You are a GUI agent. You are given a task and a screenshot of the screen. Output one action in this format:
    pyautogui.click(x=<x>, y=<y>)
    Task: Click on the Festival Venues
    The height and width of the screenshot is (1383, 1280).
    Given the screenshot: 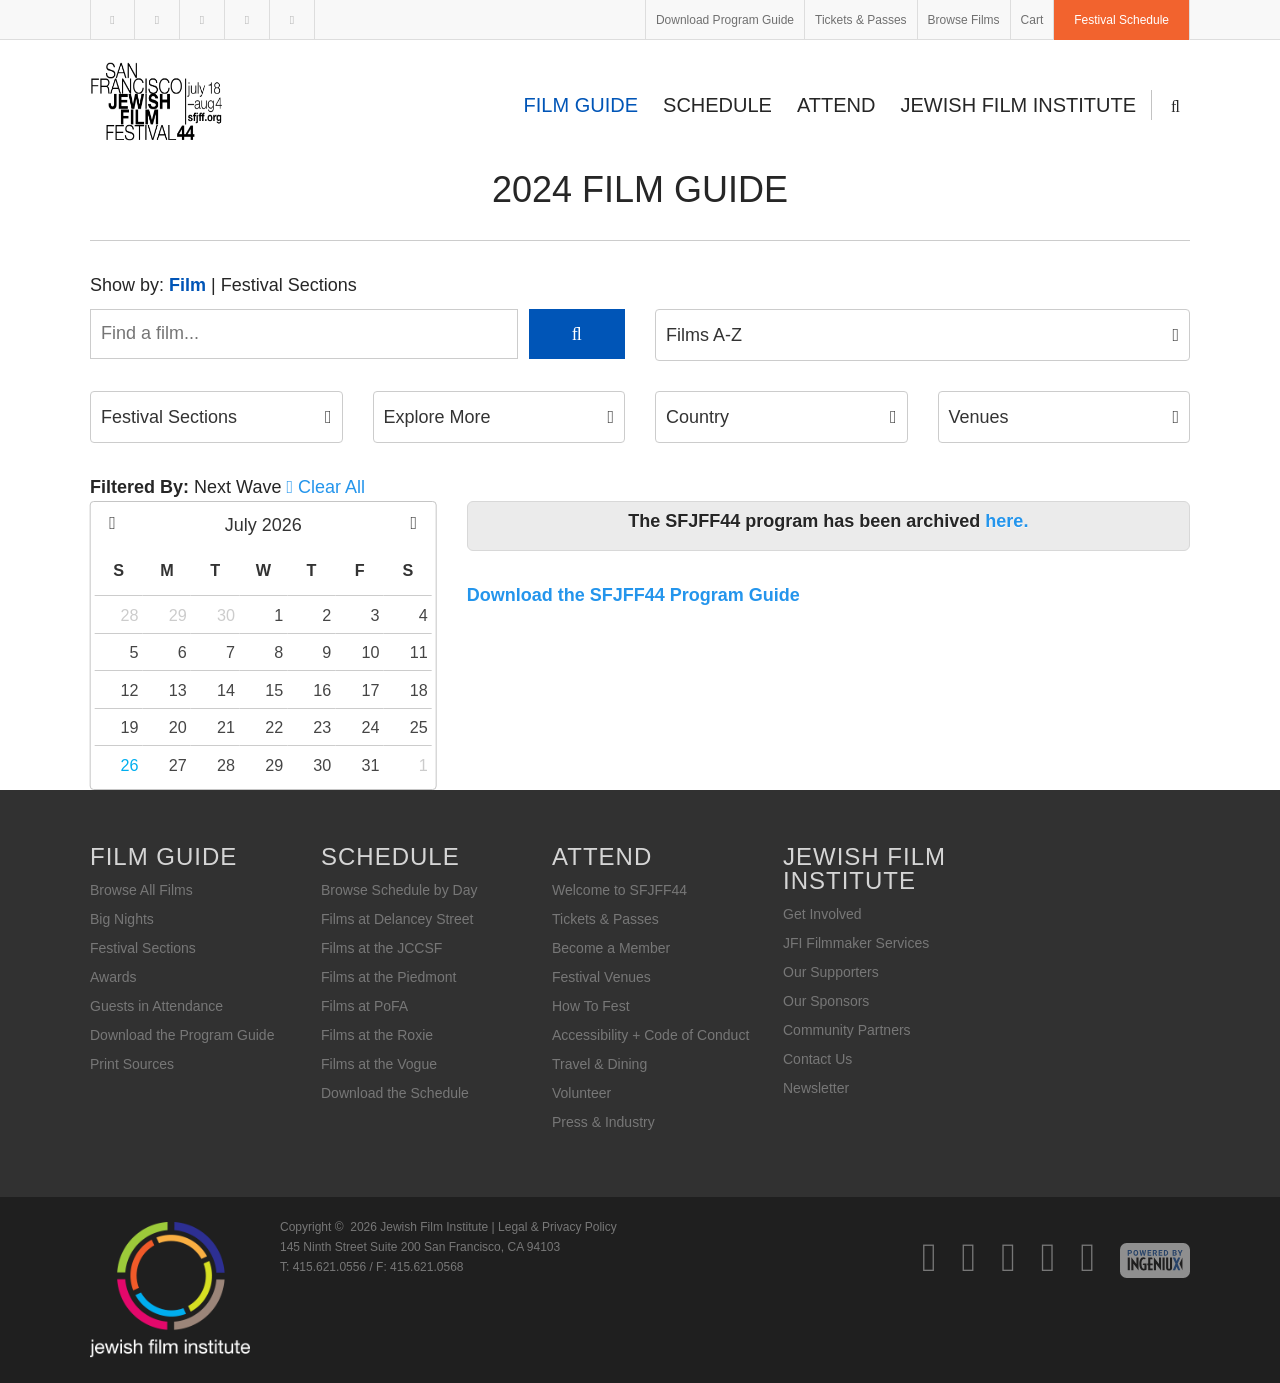 What is the action you would take?
    pyautogui.click(x=601, y=977)
    